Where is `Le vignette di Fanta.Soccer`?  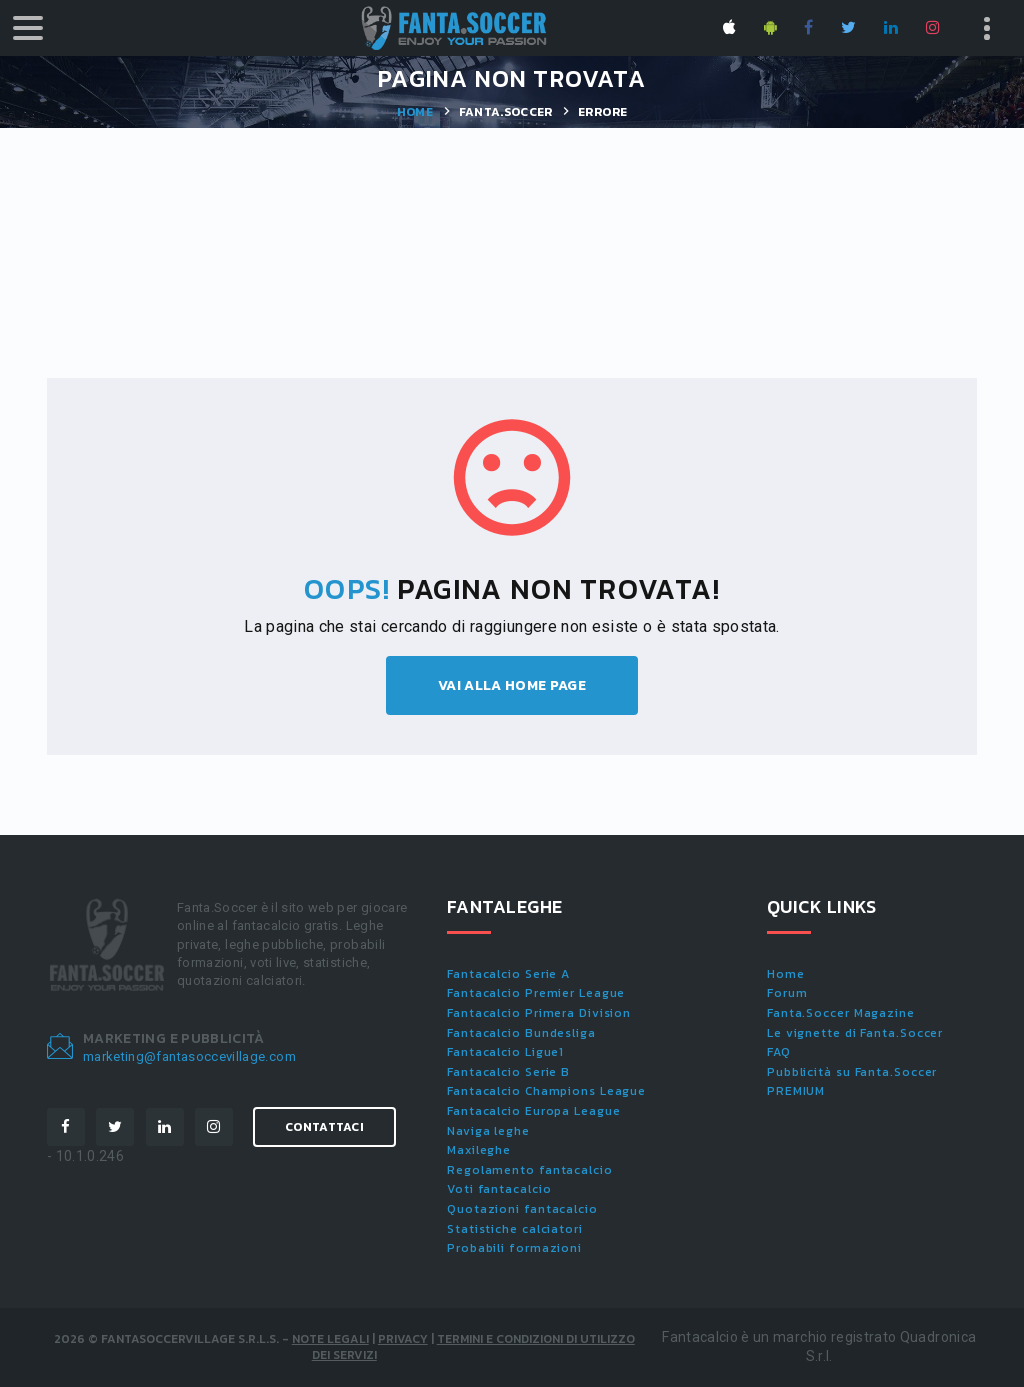 Le vignette di Fanta.Soccer is located at coordinates (855, 1033).